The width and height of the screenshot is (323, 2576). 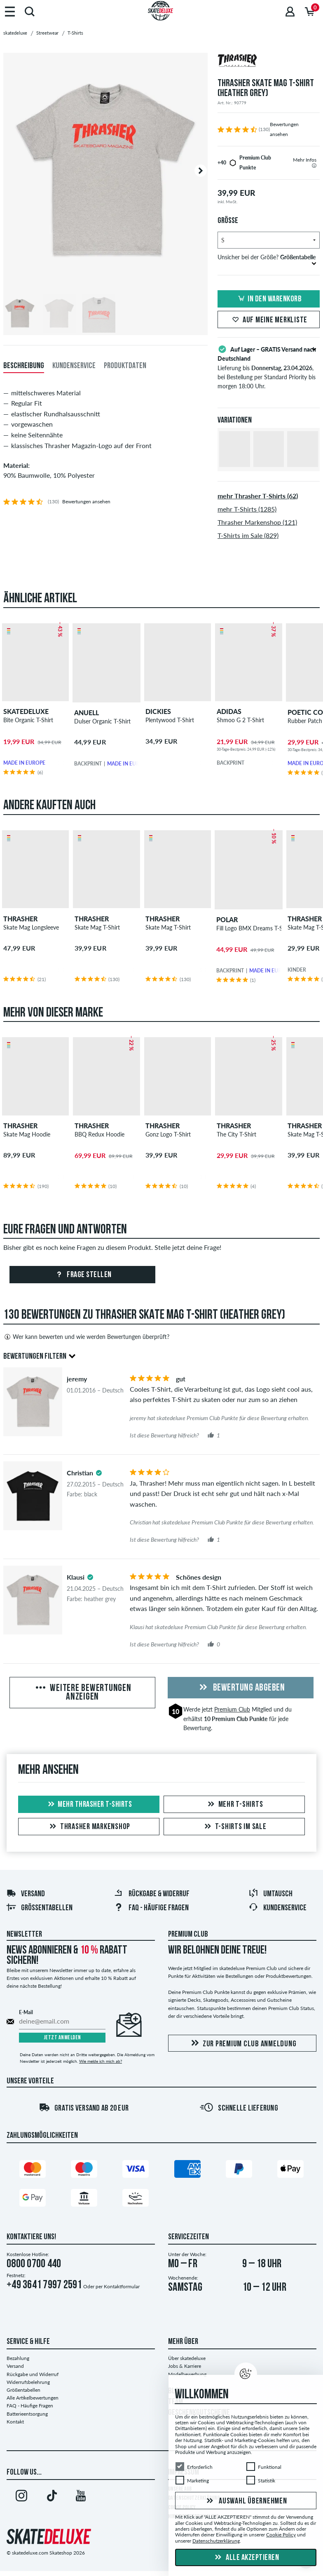 I want to click on FAQ - Häufige Fragen, so click(x=151, y=1908).